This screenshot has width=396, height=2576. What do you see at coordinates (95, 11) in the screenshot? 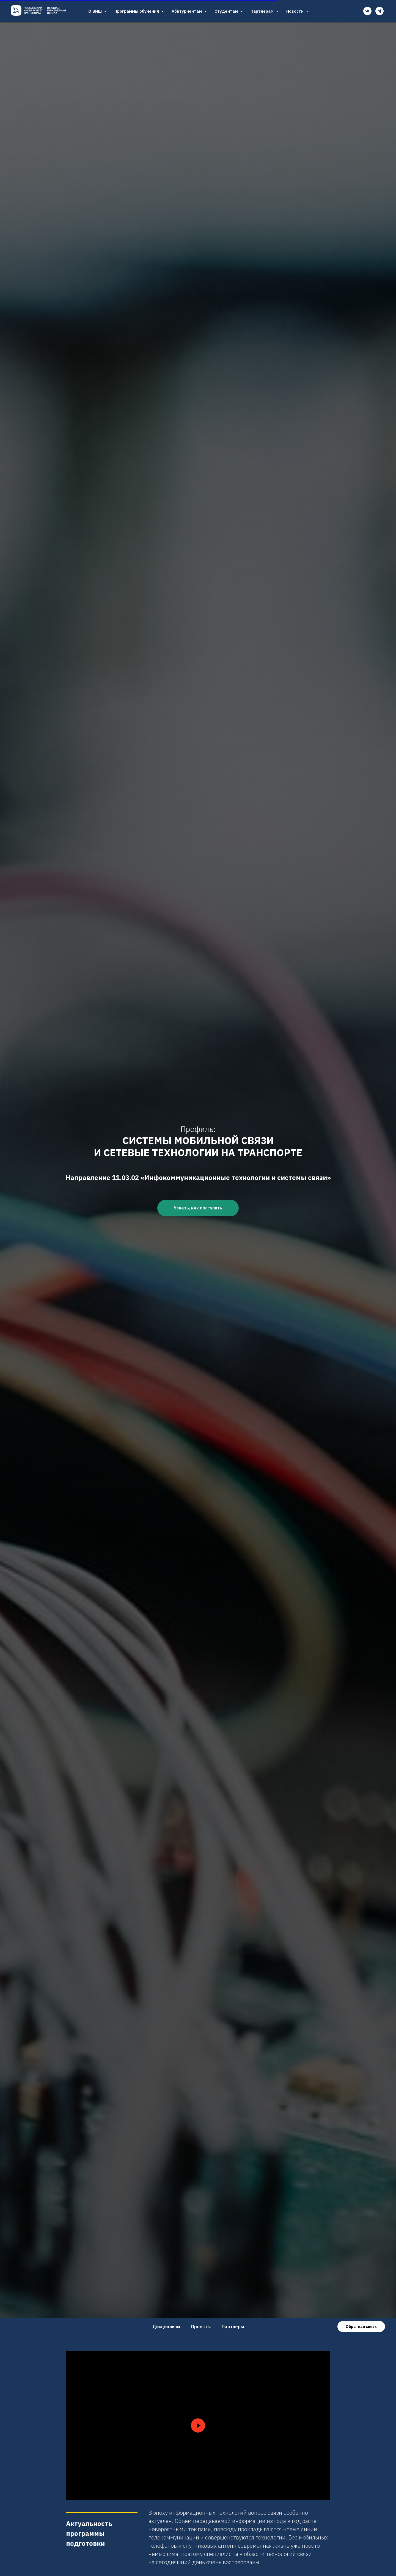
I see `О ВИШ [button]` at bounding box center [95, 11].